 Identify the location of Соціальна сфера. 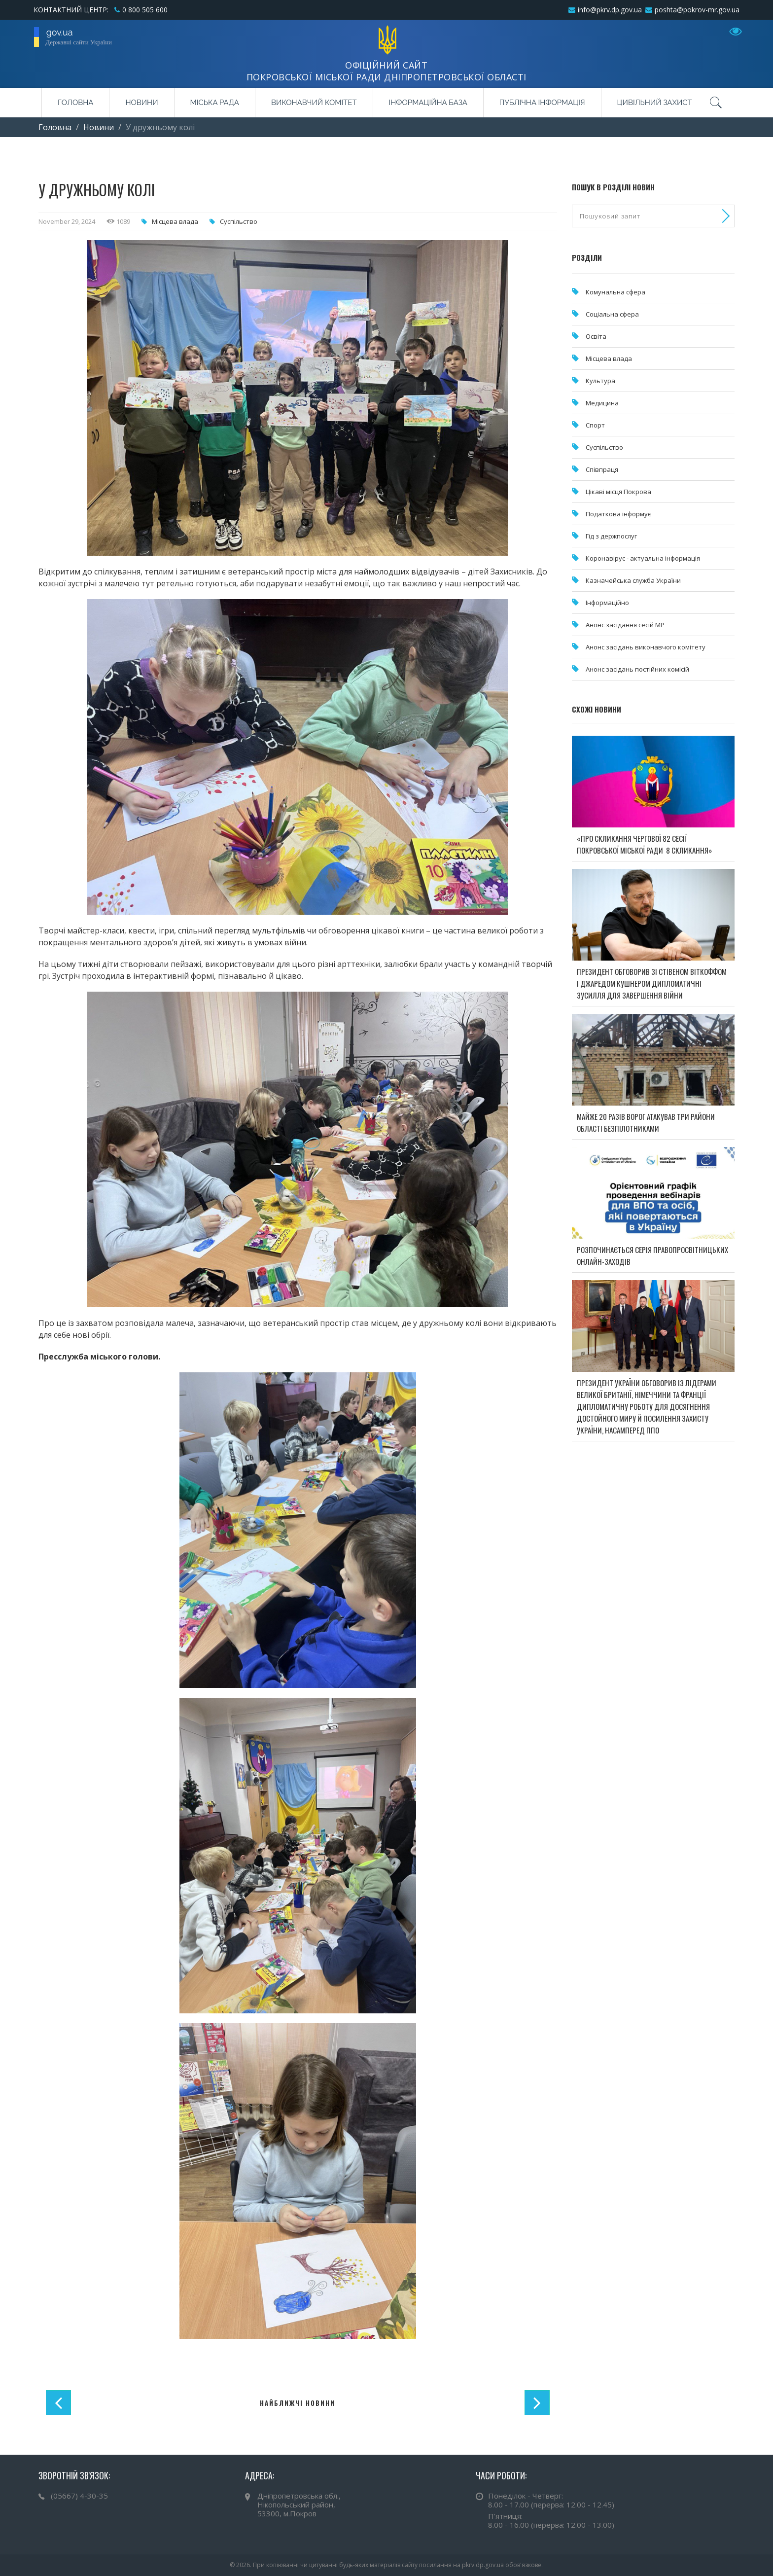
(612, 314).